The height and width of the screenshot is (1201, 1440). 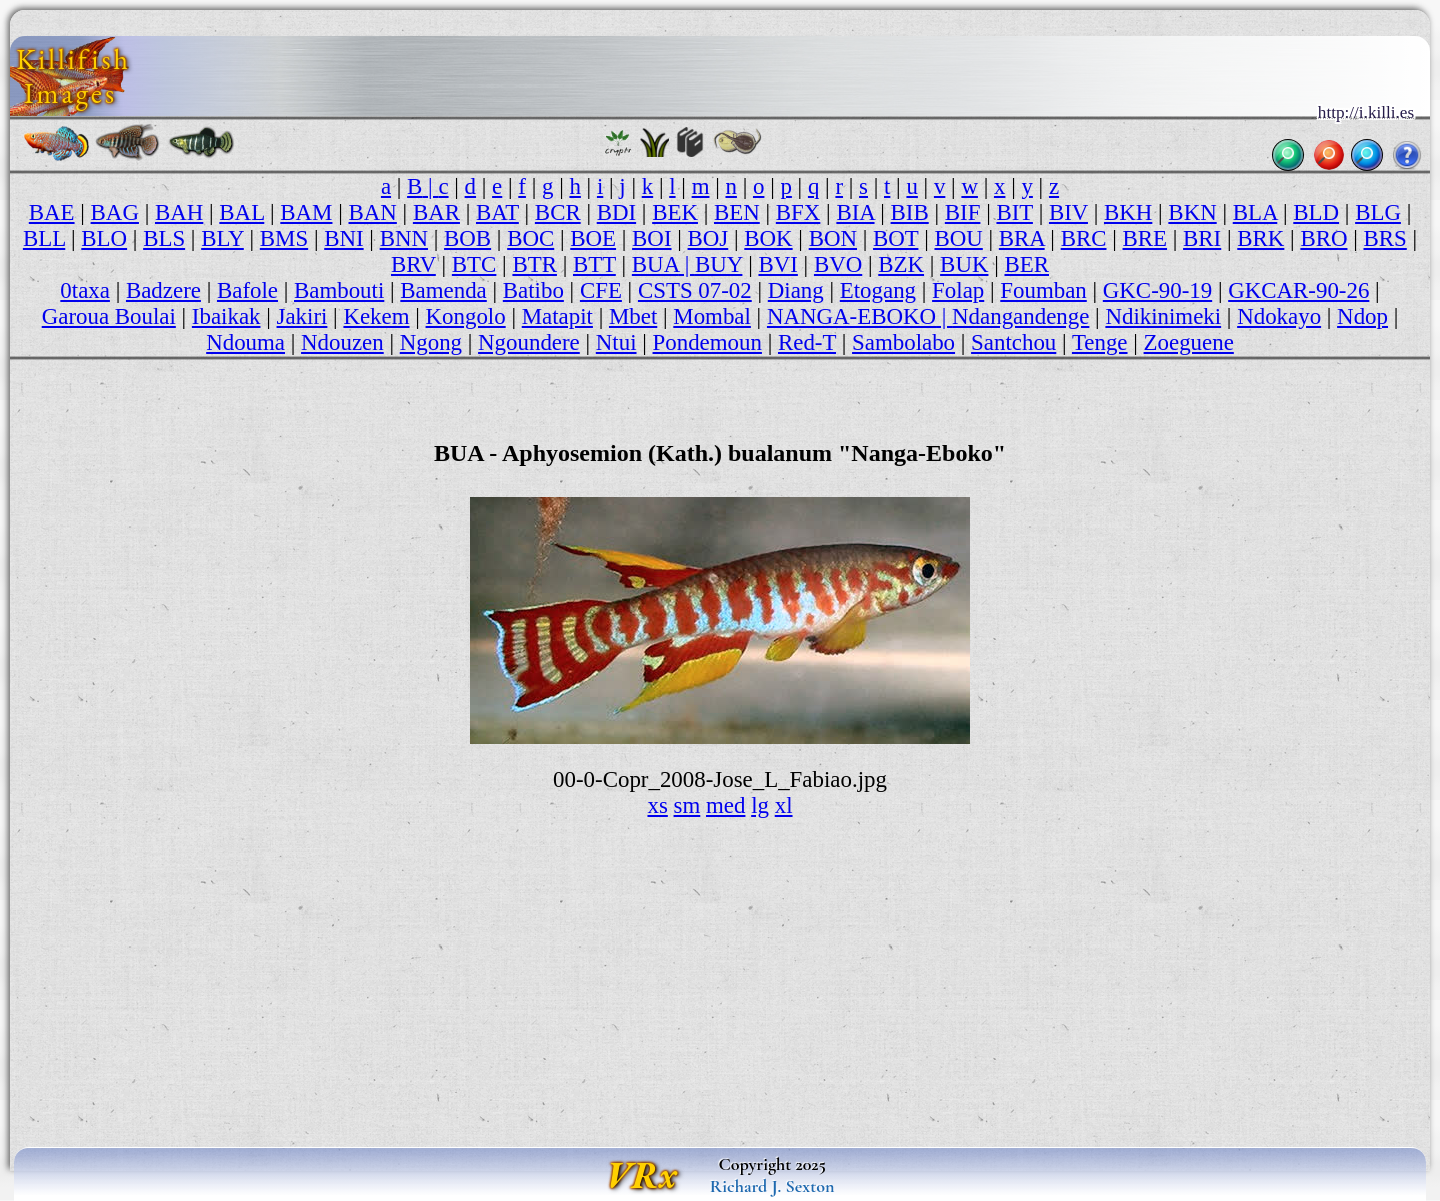 What do you see at coordinates (373, 212) in the screenshot?
I see `BAN` at bounding box center [373, 212].